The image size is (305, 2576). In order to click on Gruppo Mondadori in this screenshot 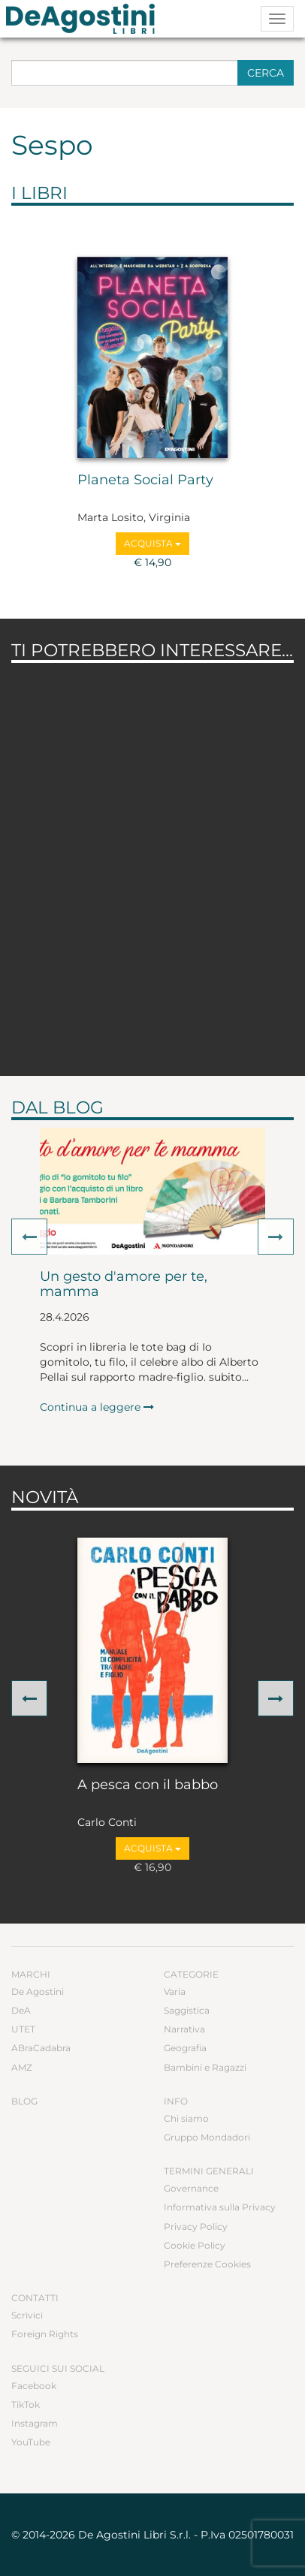, I will do `click(207, 2137)`.